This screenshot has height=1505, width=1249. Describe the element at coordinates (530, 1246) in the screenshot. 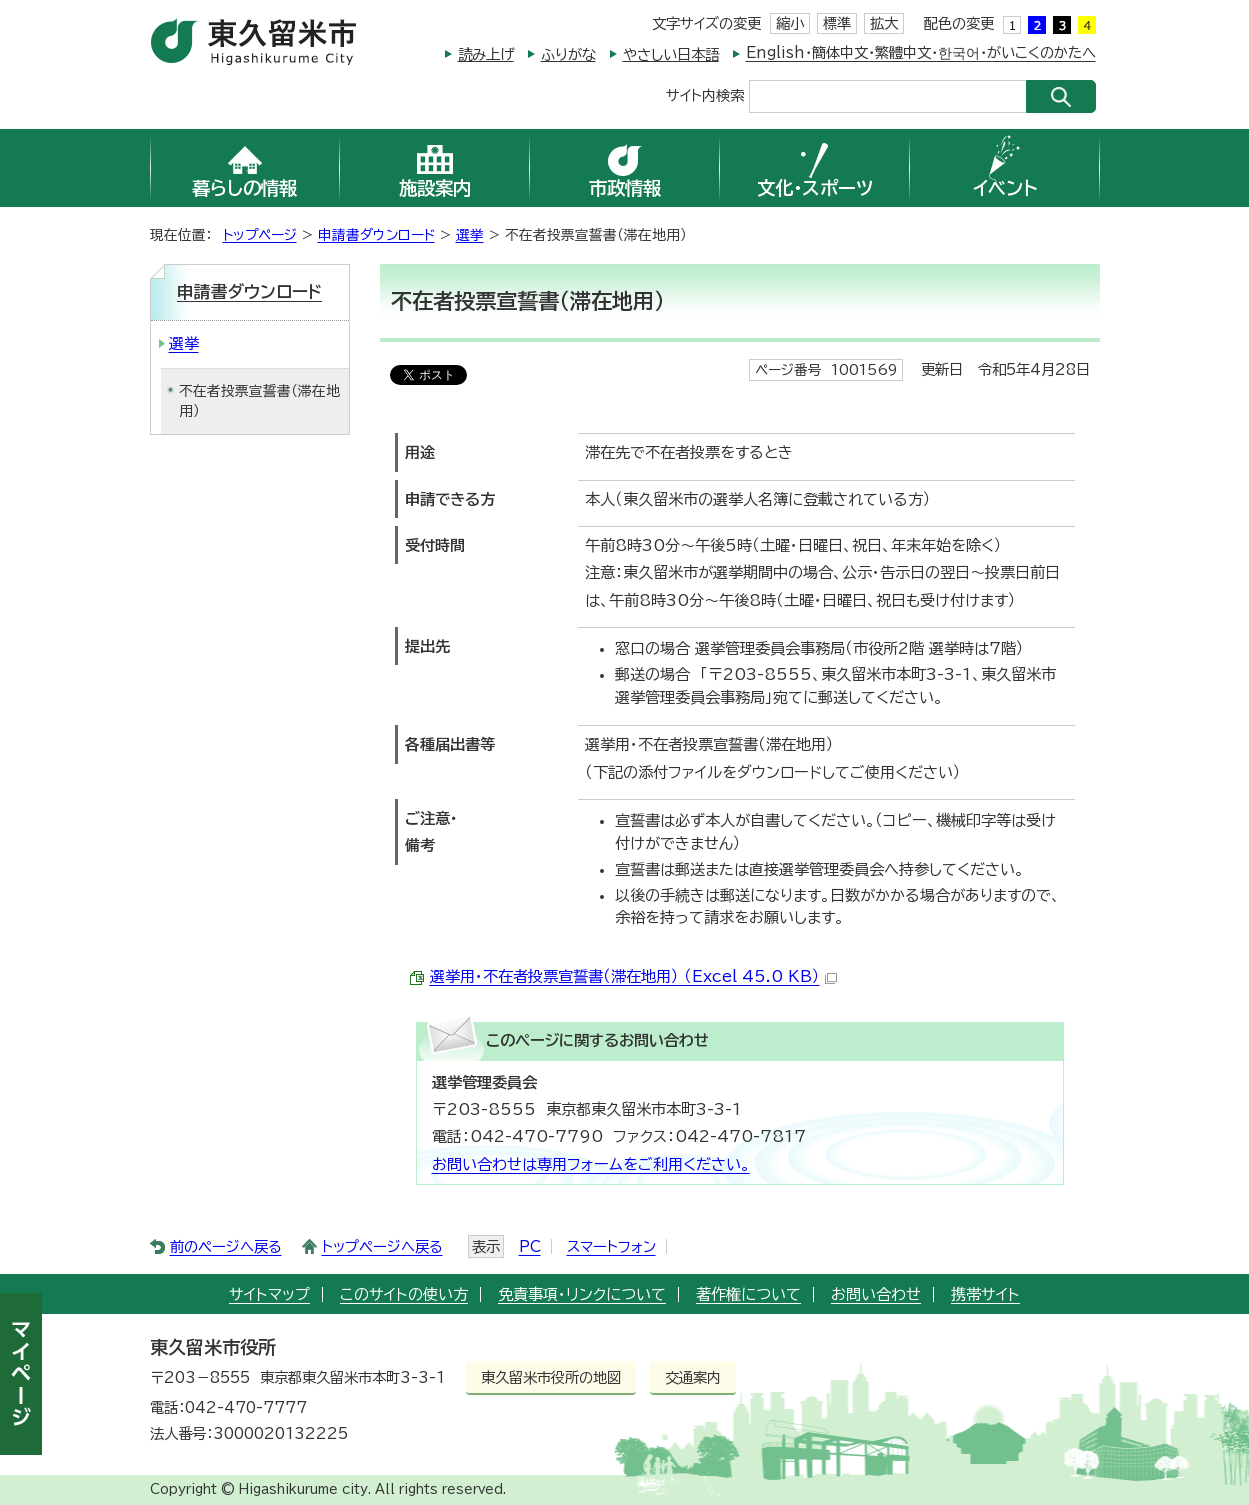

I see `PC` at that location.